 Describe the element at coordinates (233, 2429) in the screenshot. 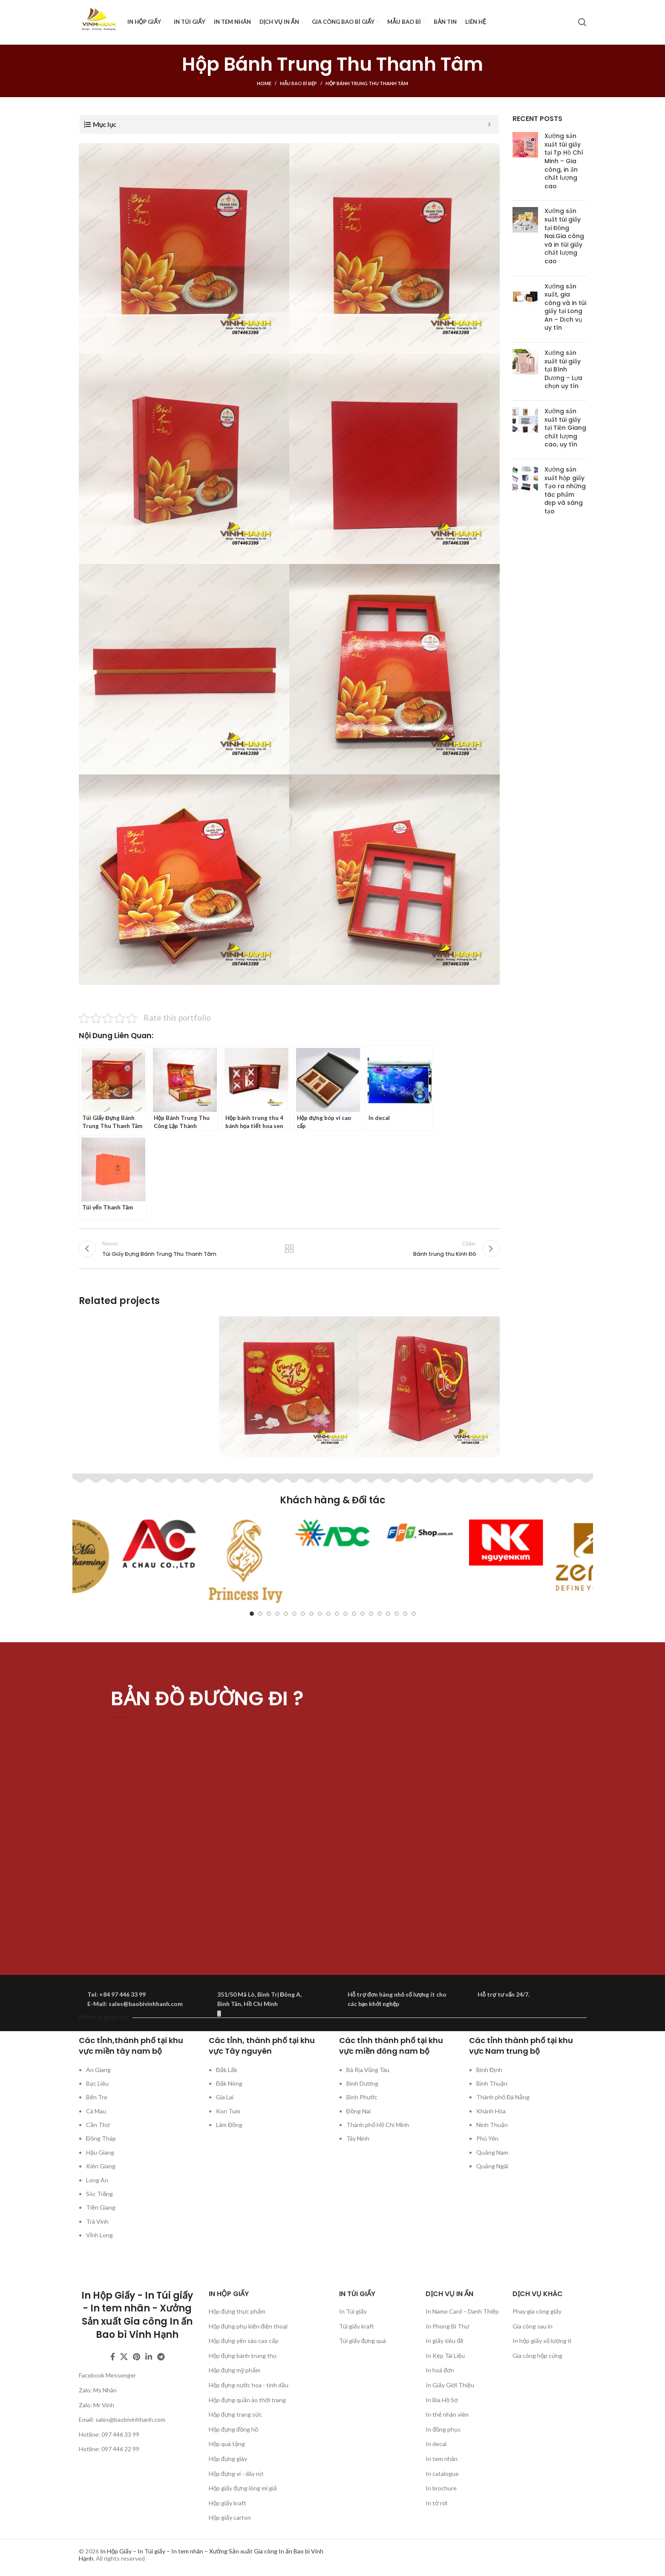

I see `Hộp đựng đồng hồ` at that location.